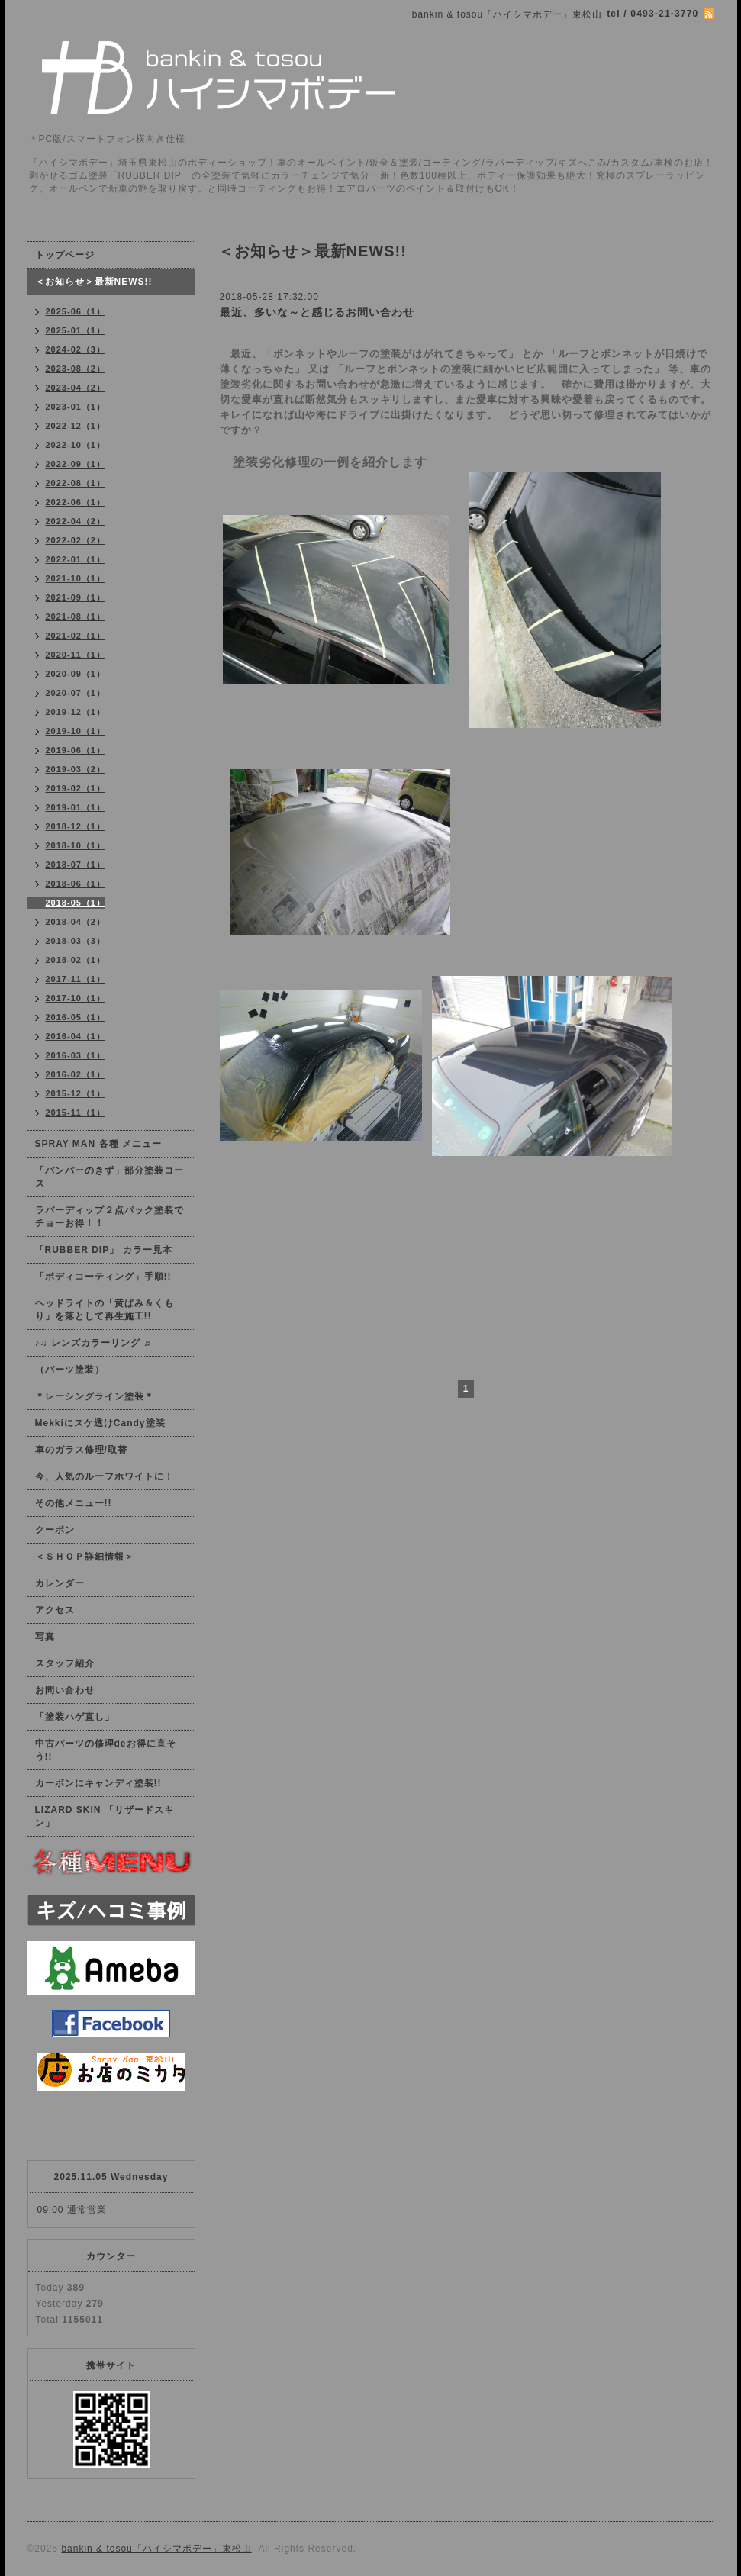 The height and width of the screenshot is (2576, 741). Describe the element at coordinates (76, 998) in the screenshot. I see `2017-10（1）` at that location.